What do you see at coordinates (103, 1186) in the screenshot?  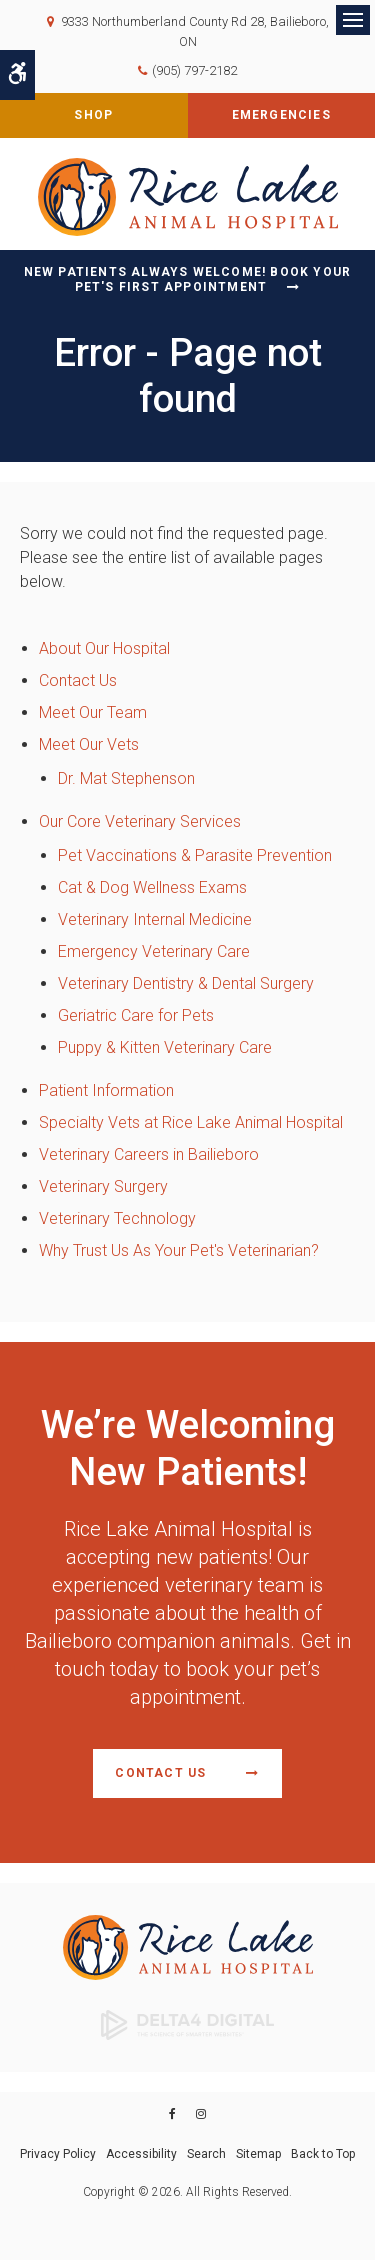 I see `Veterinary Surgery` at bounding box center [103, 1186].